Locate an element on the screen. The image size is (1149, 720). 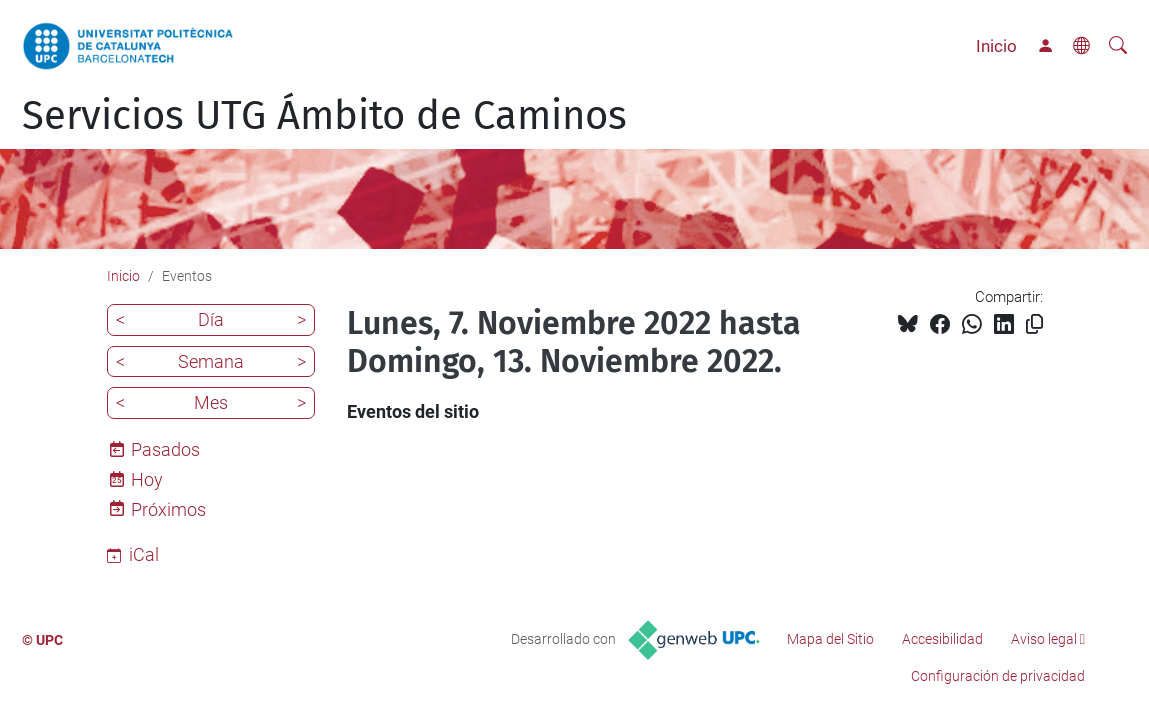
Mes is located at coordinates (211, 402).